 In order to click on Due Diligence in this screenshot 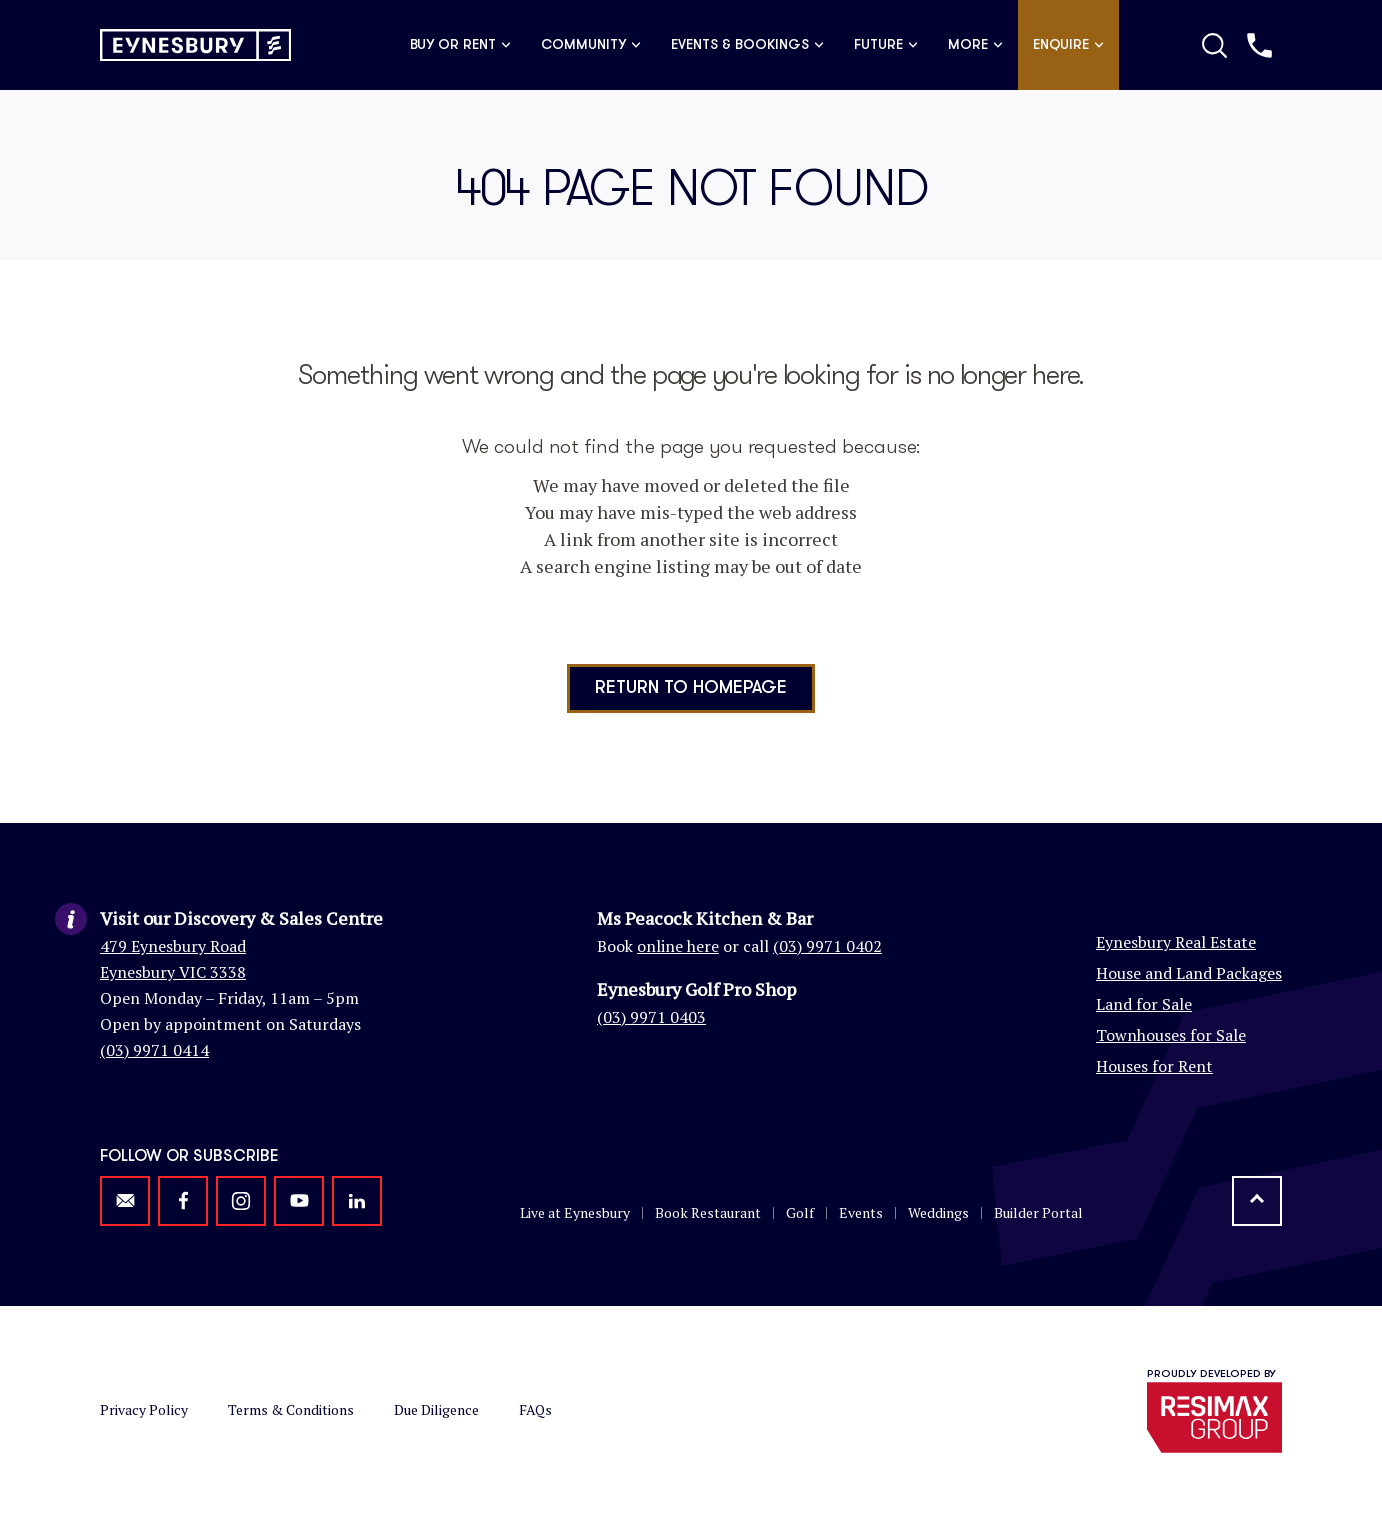, I will do `click(436, 1409)`.